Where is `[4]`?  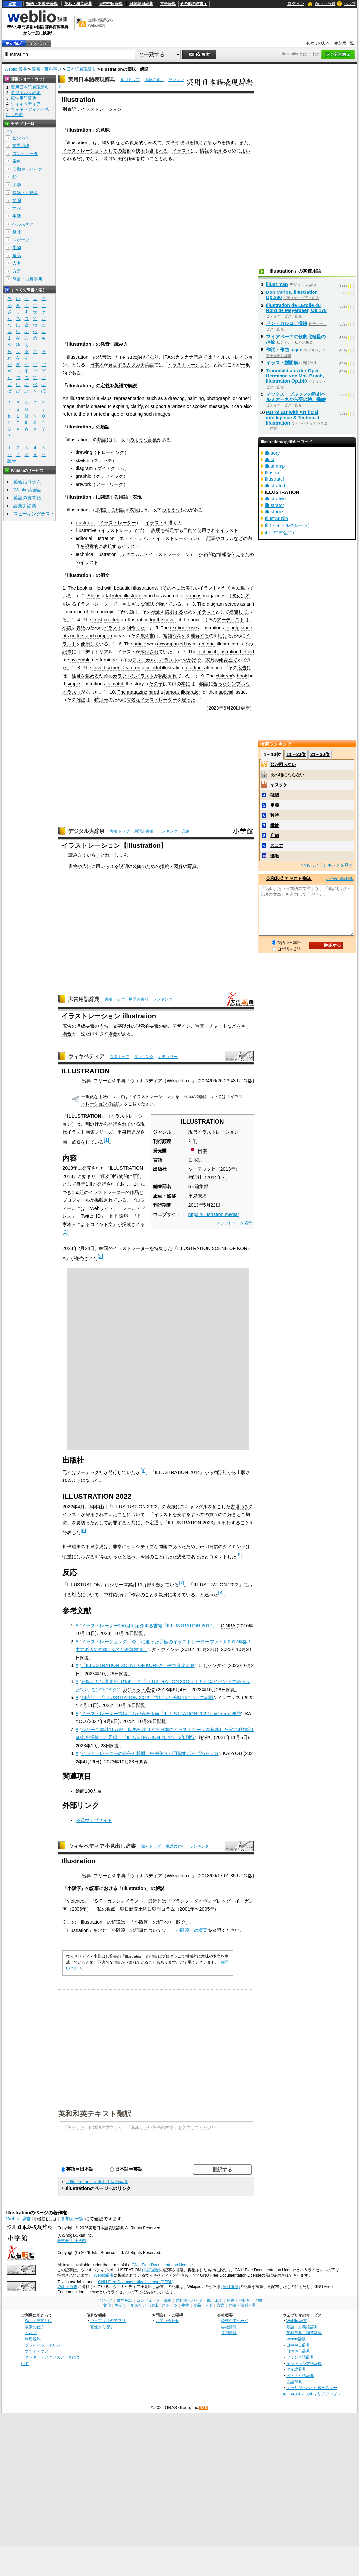
[4] is located at coordinates (142, 1470).